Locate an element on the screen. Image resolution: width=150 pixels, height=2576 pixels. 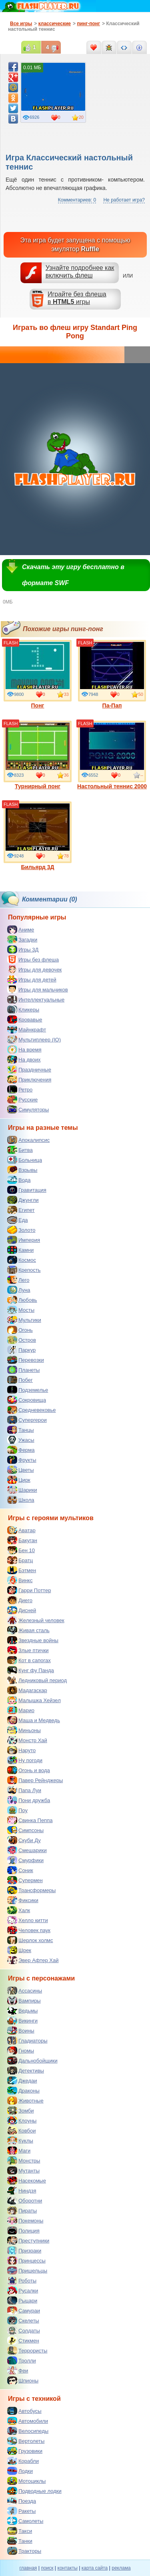
Рыцари is located at coordinates (22, 2300).